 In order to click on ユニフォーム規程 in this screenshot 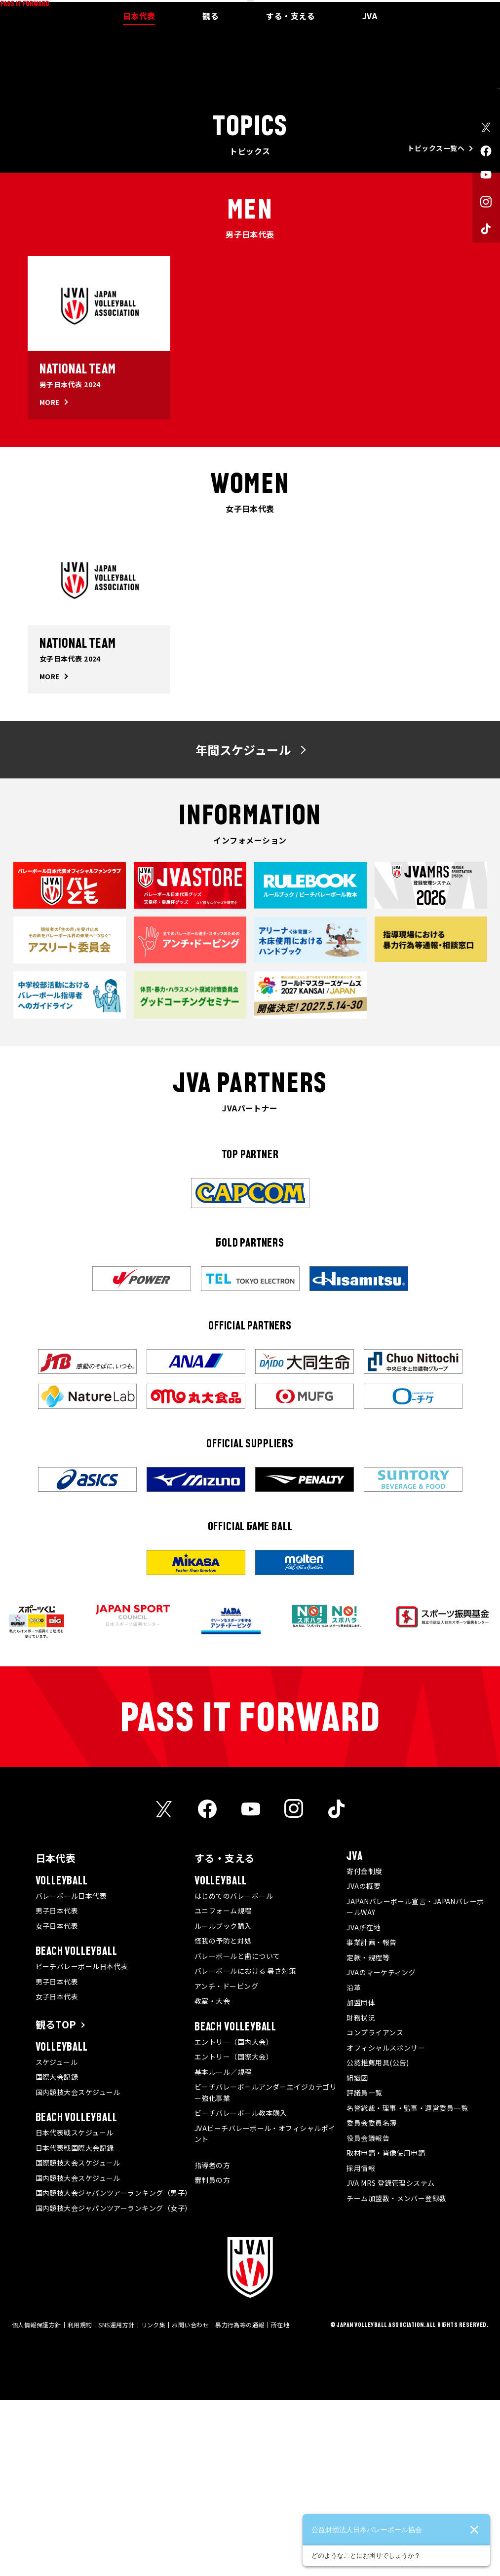, I will do `click(223, 2087)`.